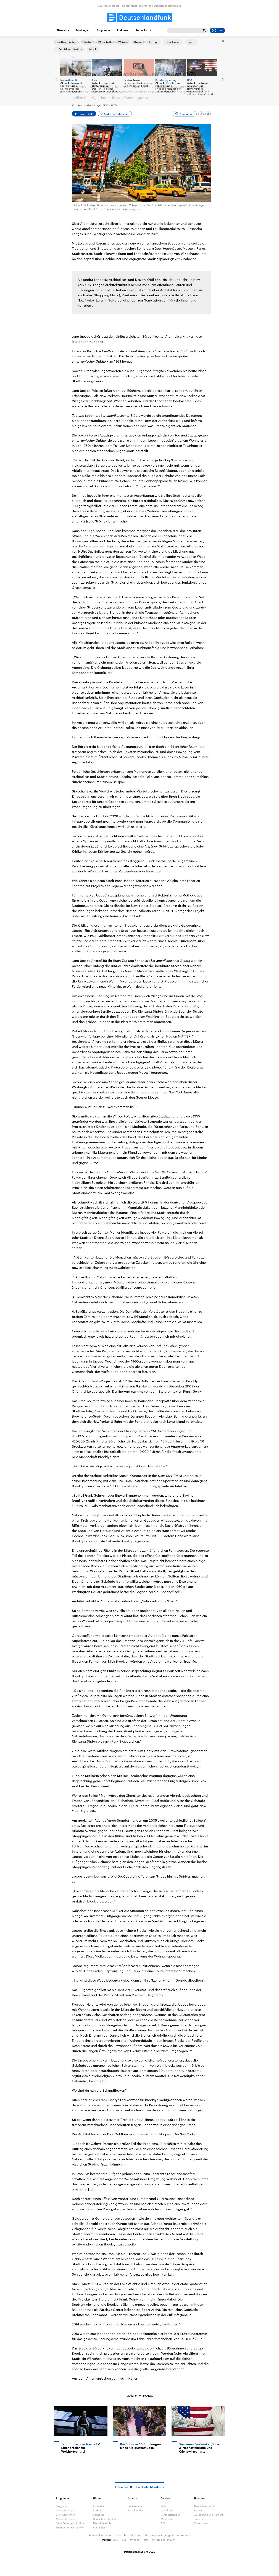 Image resolution: width=279 pixels, height=2576 pixels. What do you see at coordinates (183, 2535) in the screenshot?
I see `Impressum` at bounding box center [183, 2535].